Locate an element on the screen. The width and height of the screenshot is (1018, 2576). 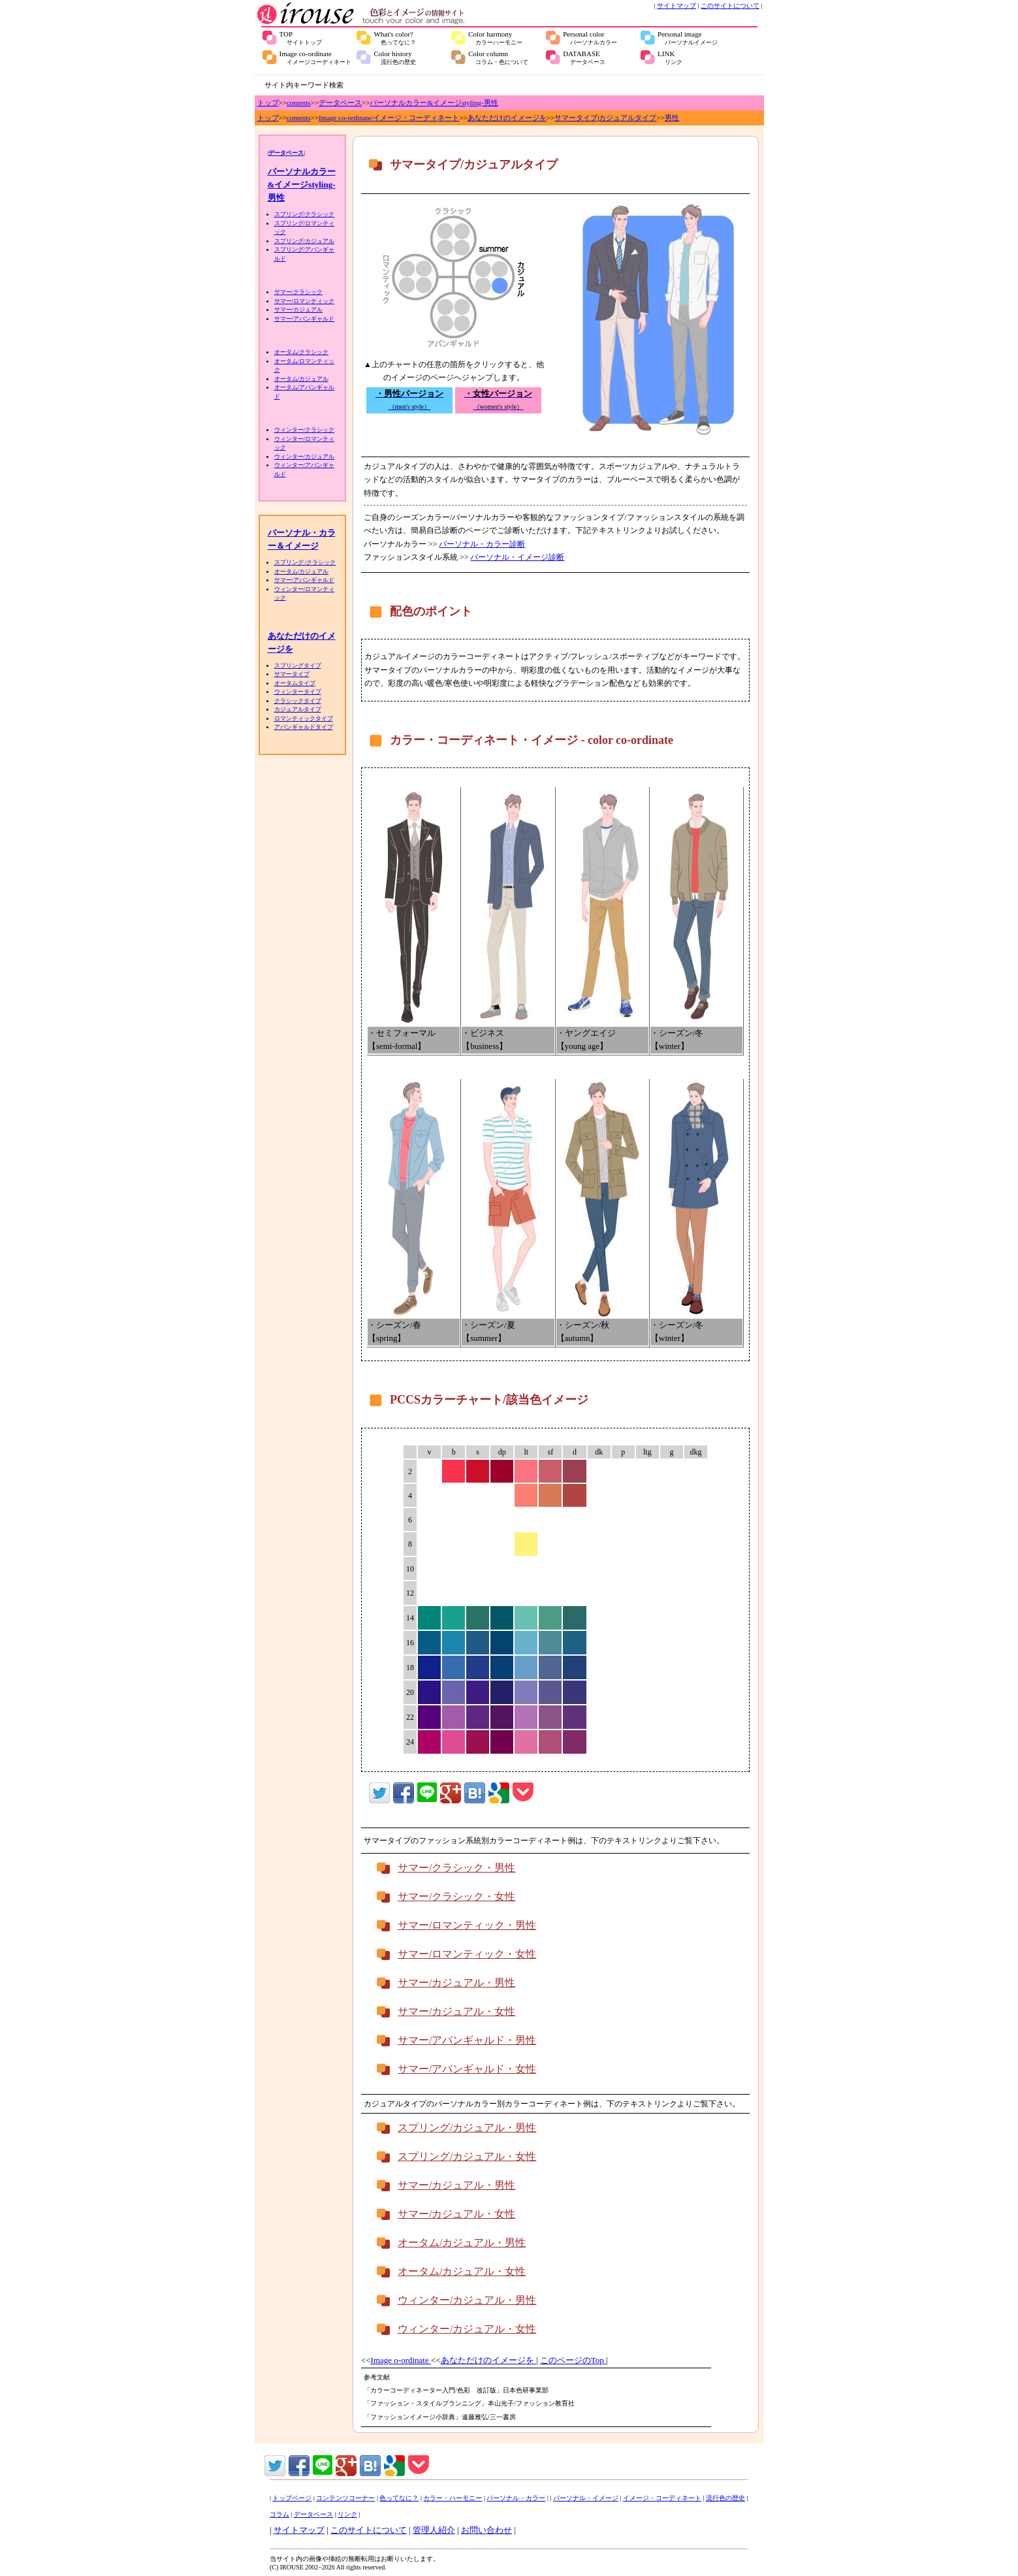
あなただけのイメージを is located at coordinates (507, 117).